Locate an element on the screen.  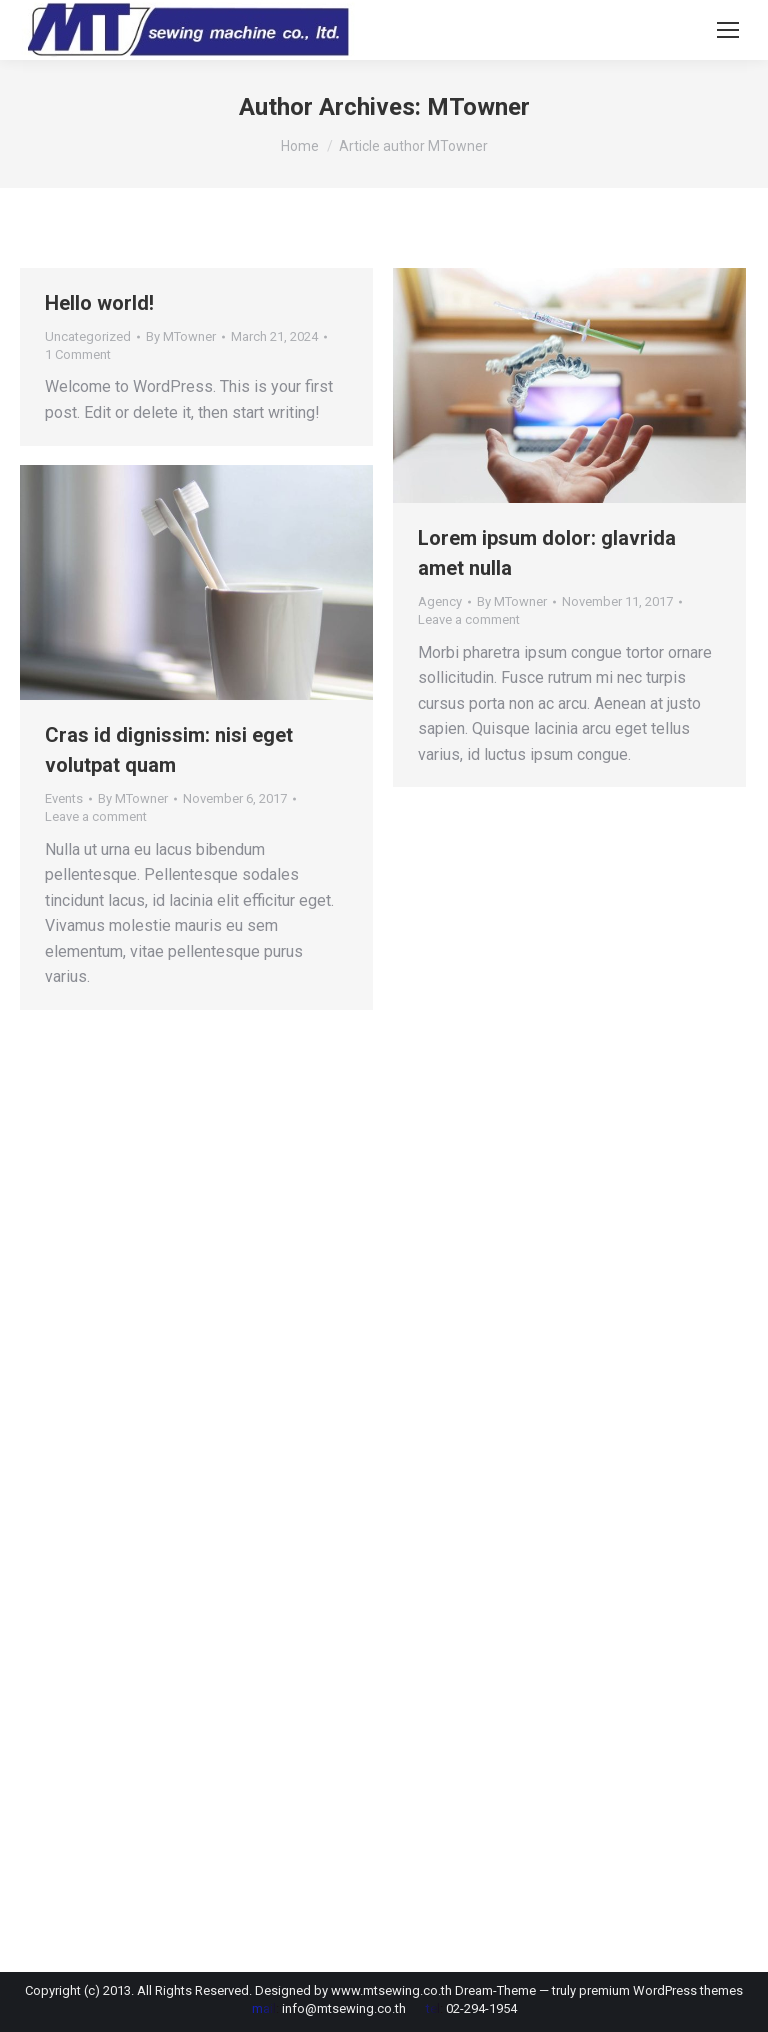
Leave a comment is located at coordinates (469, 619).